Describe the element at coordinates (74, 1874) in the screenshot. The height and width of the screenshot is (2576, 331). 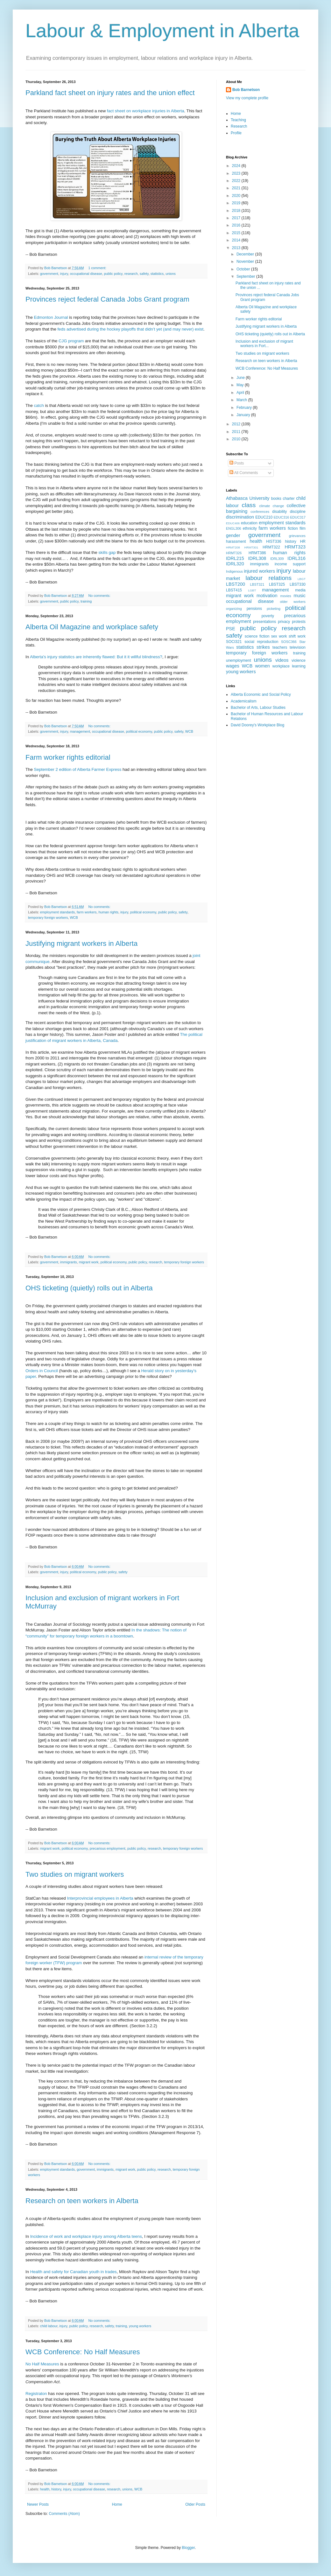
I see `Two studies on migrant workers` at that location.